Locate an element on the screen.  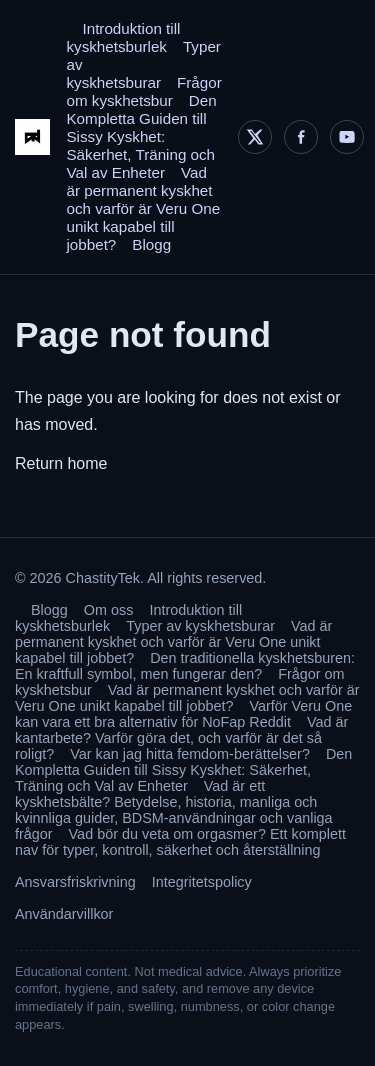
Vad är kantarbete? Varför göra det, och varför är det så roligt? is located at coordinates (181, 738).